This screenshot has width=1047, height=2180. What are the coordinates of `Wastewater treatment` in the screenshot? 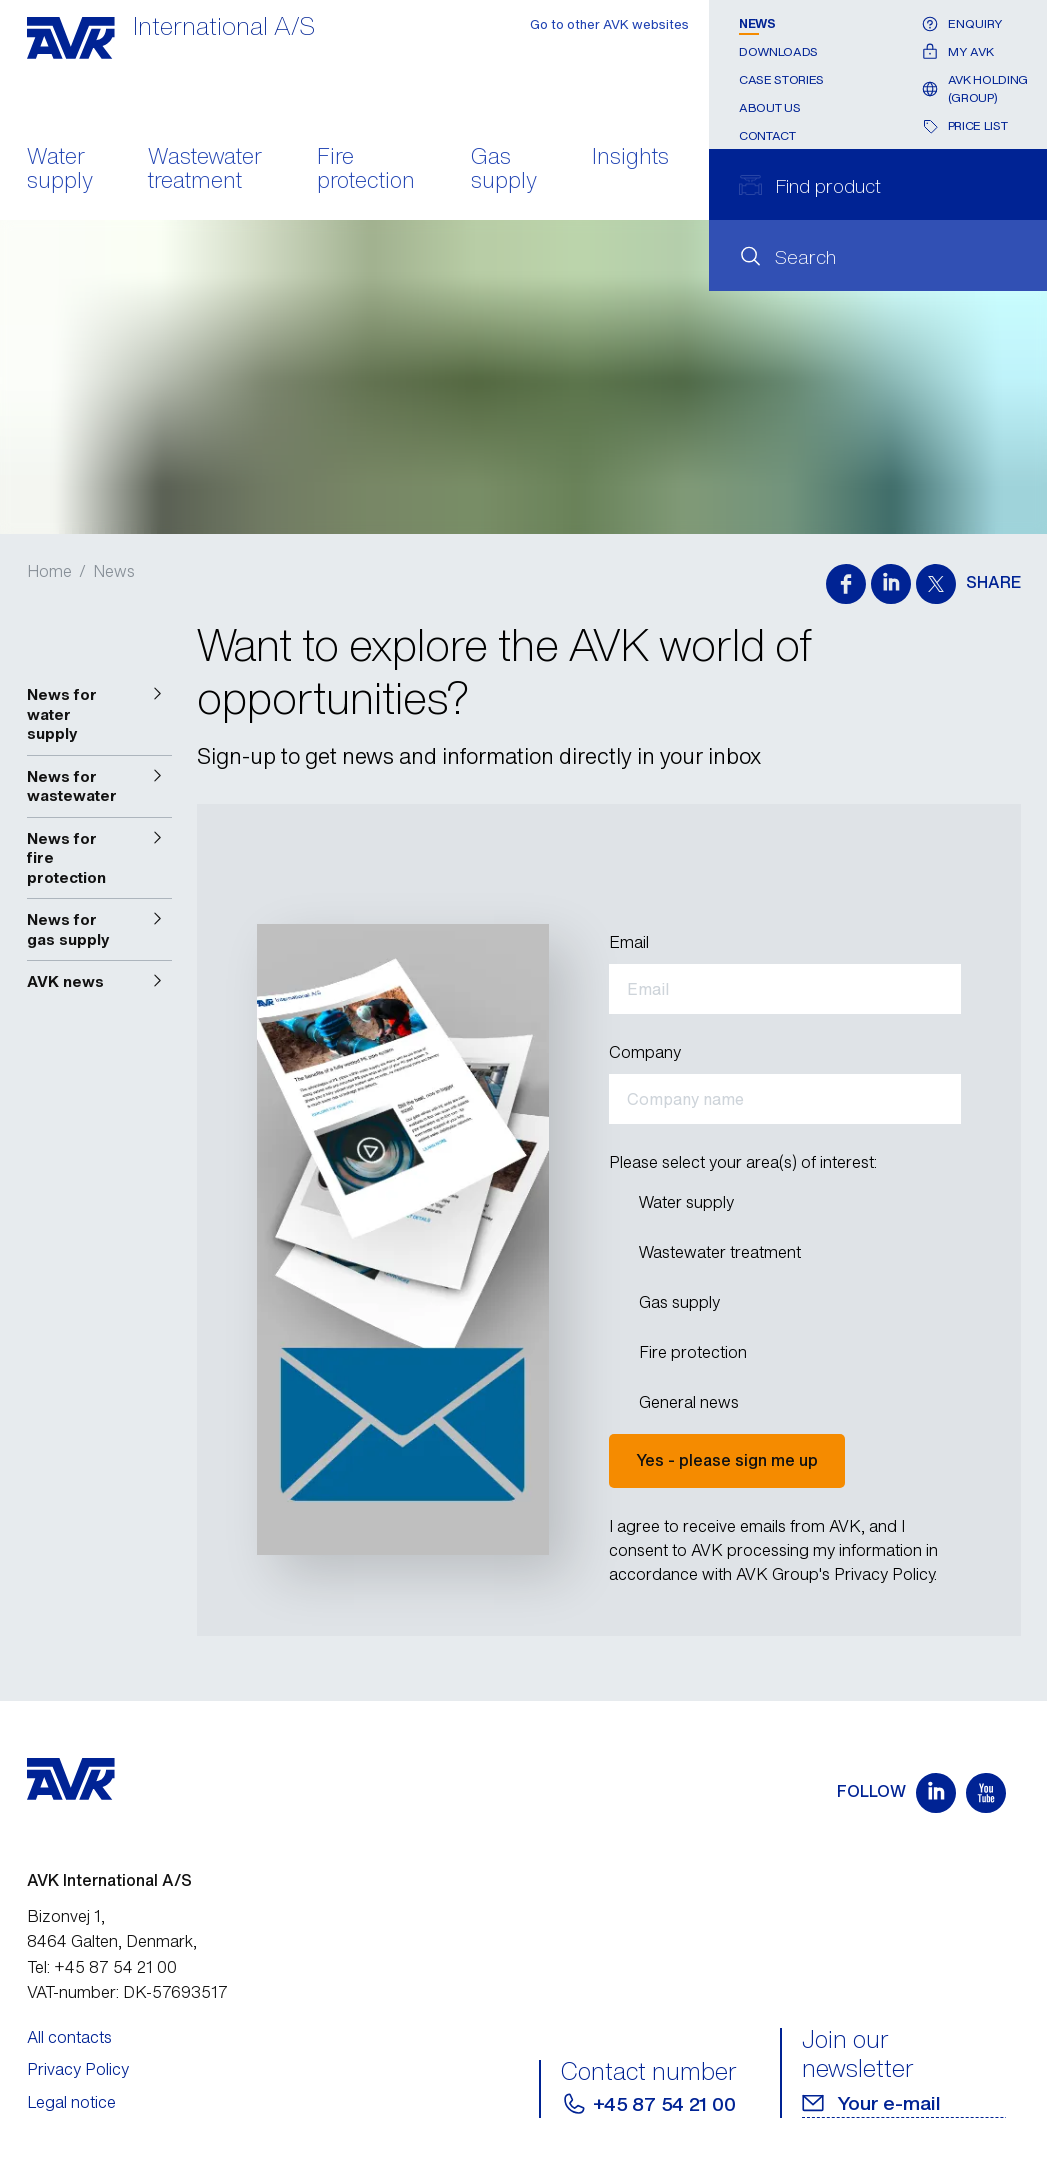 It's located at (205, 170).